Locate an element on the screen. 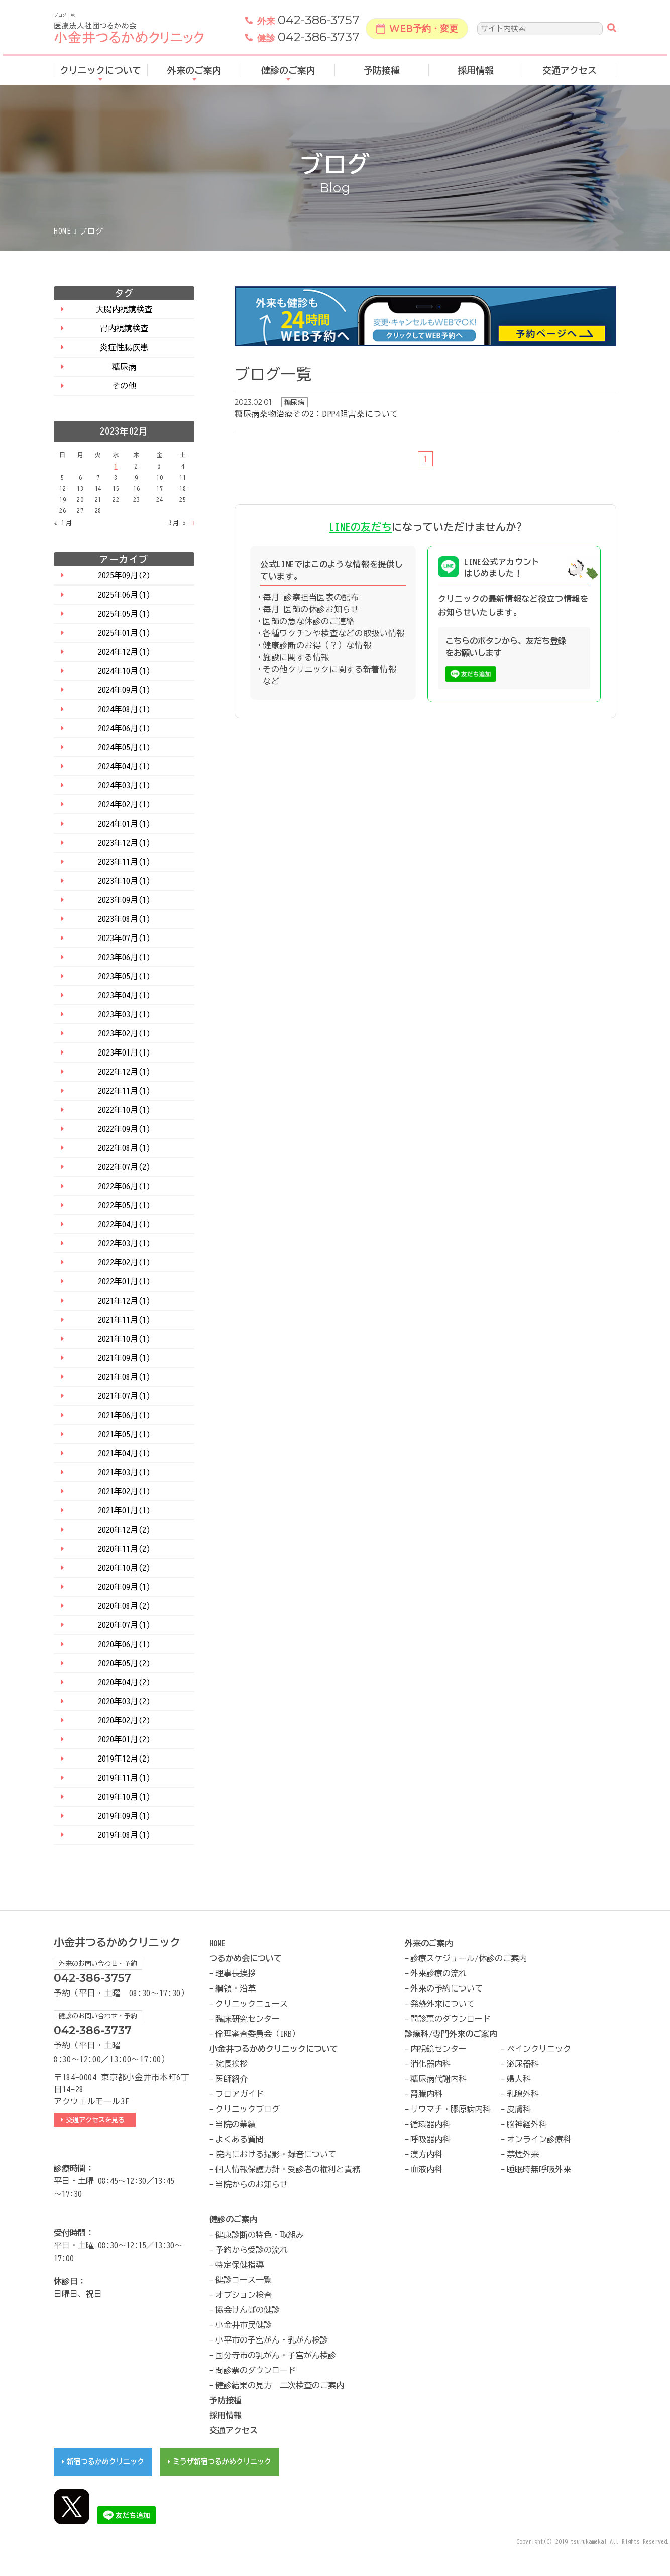 Image resolution: width=670 pixels, height=2576 pixels. 2025年05月(1) is located at coordinates (124, 614).